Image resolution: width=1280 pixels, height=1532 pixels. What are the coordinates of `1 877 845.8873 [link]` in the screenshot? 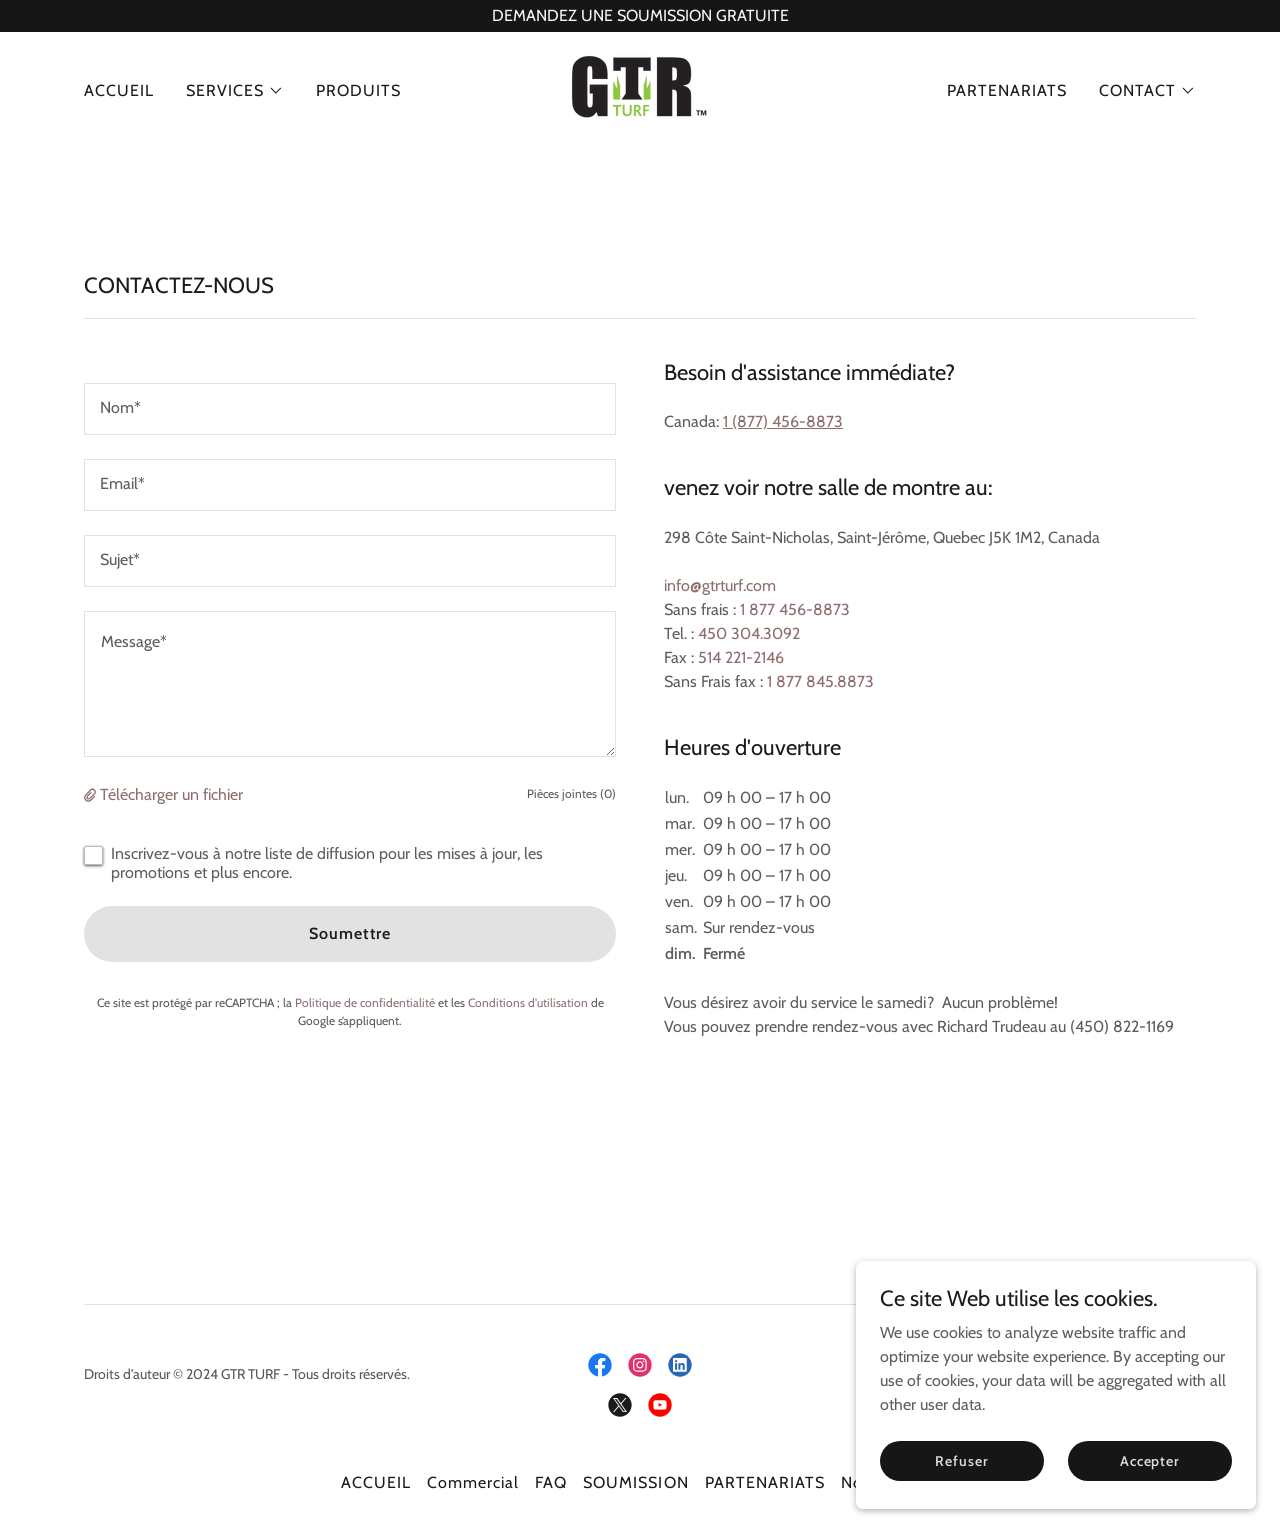 It's located at (820, 681).